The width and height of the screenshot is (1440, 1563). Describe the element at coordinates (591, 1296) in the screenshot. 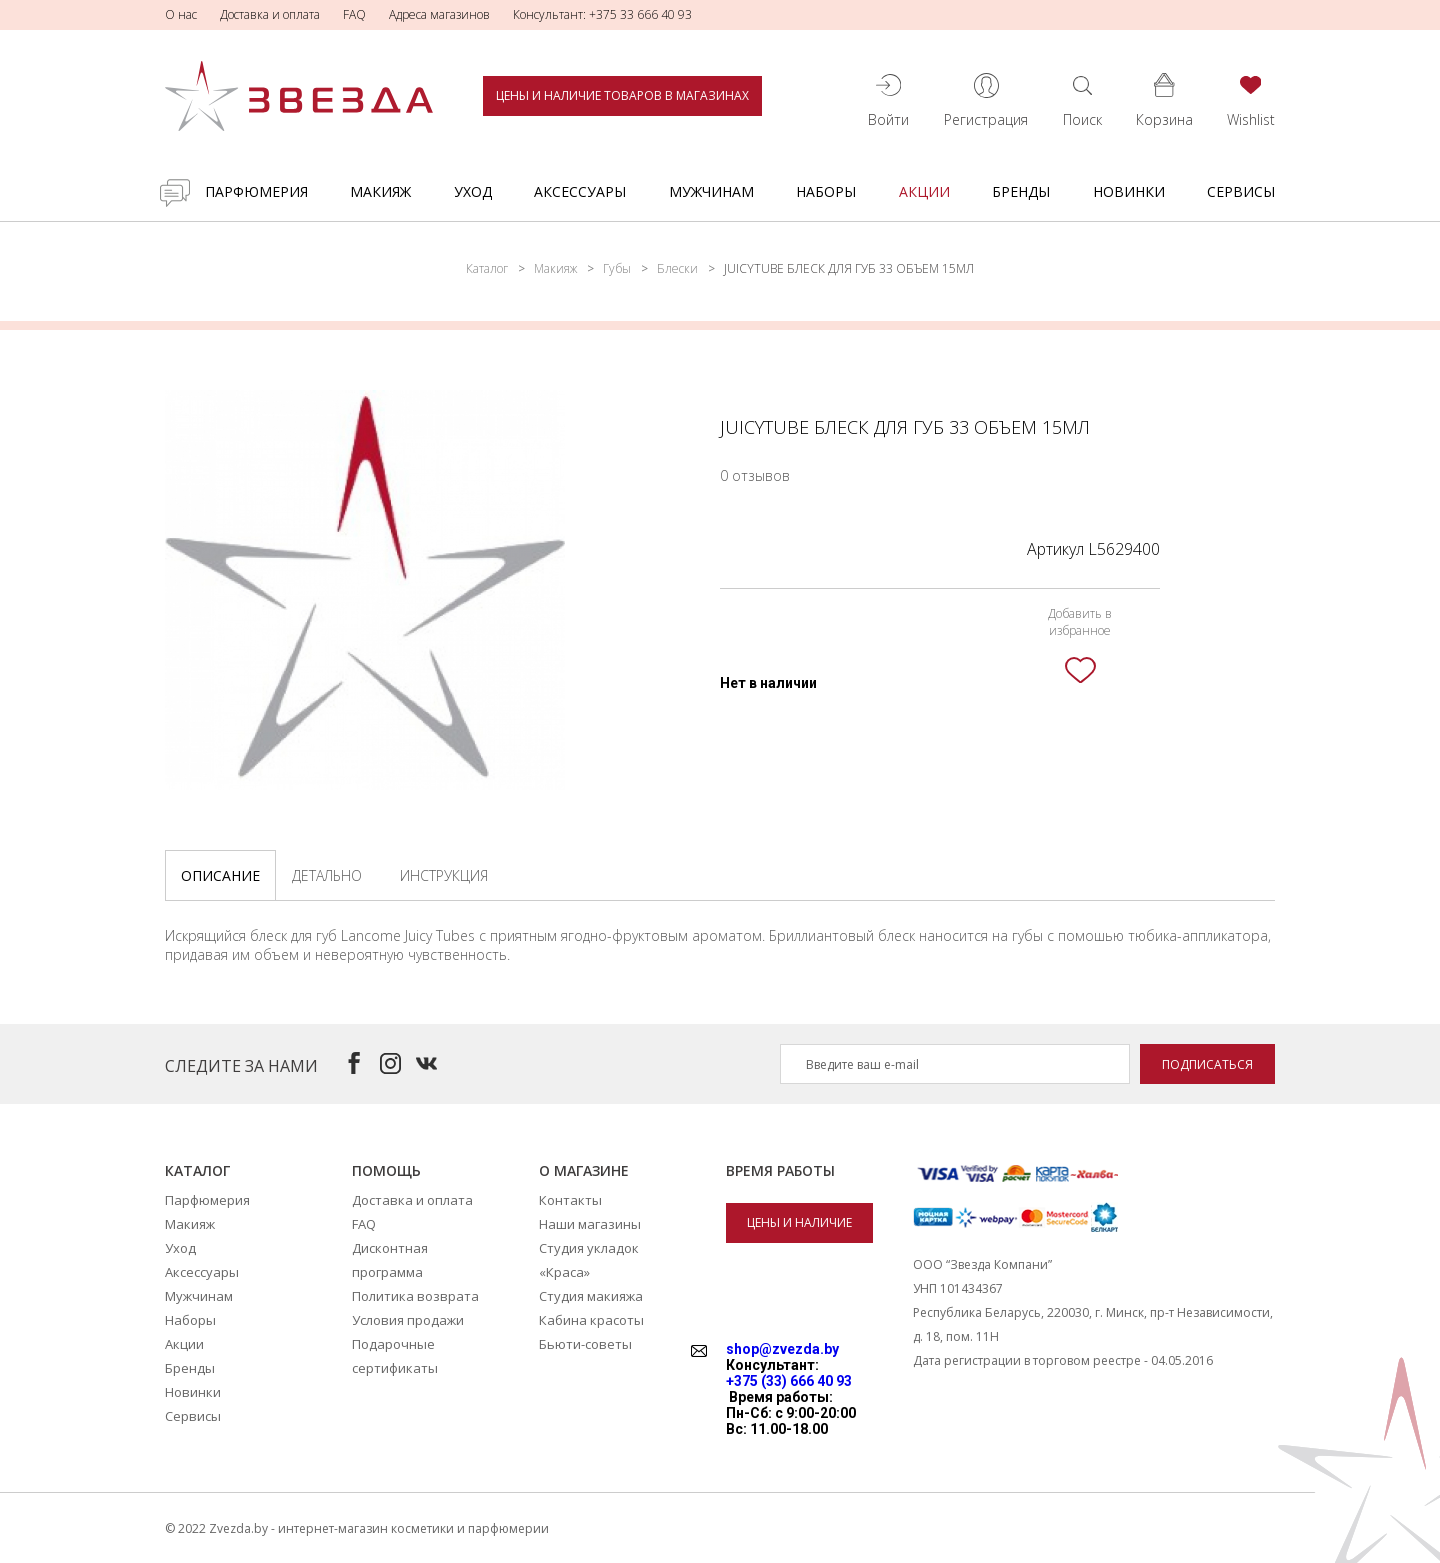

I see `Студия макияжа` at that location.